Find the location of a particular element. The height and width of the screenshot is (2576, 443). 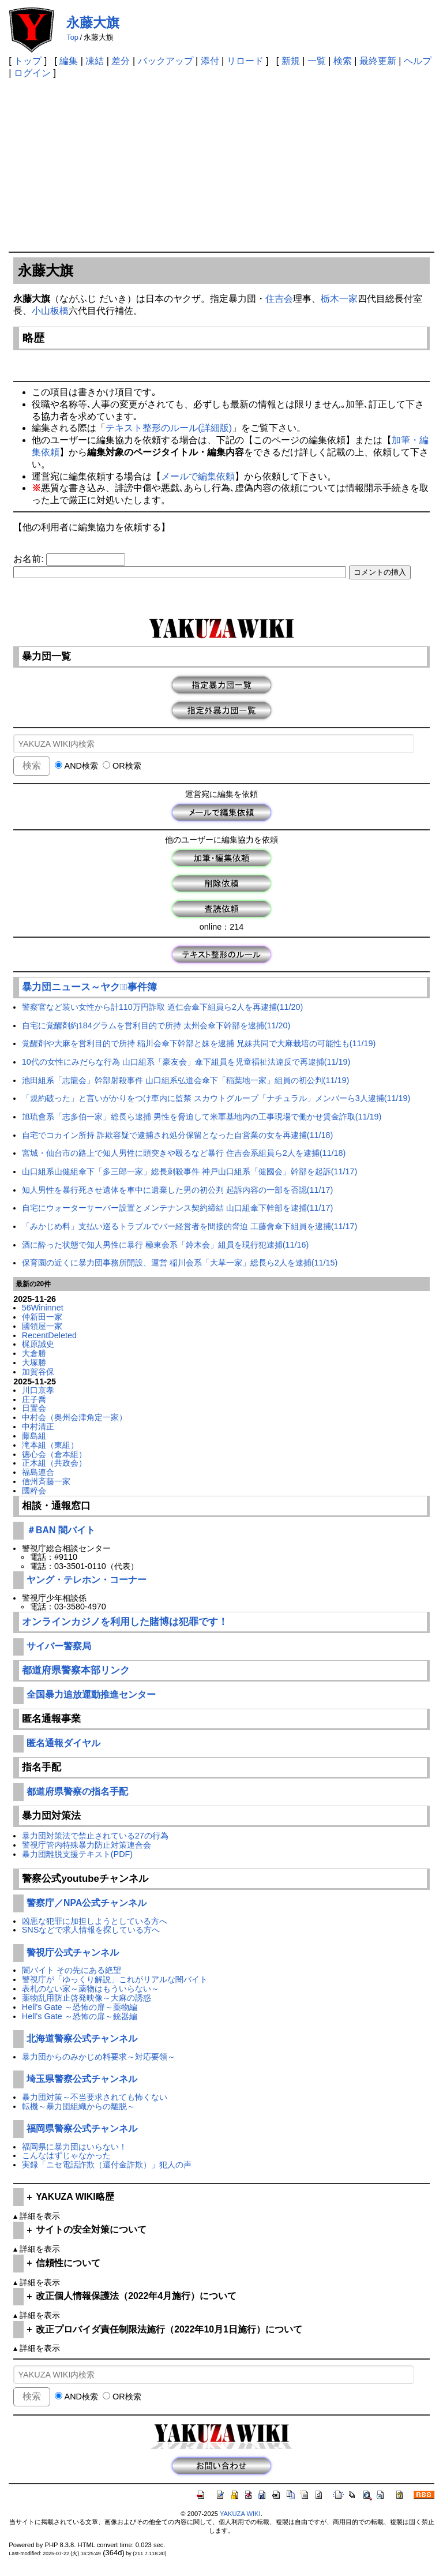

大塚勝 is located at coordinates (34, 1362).